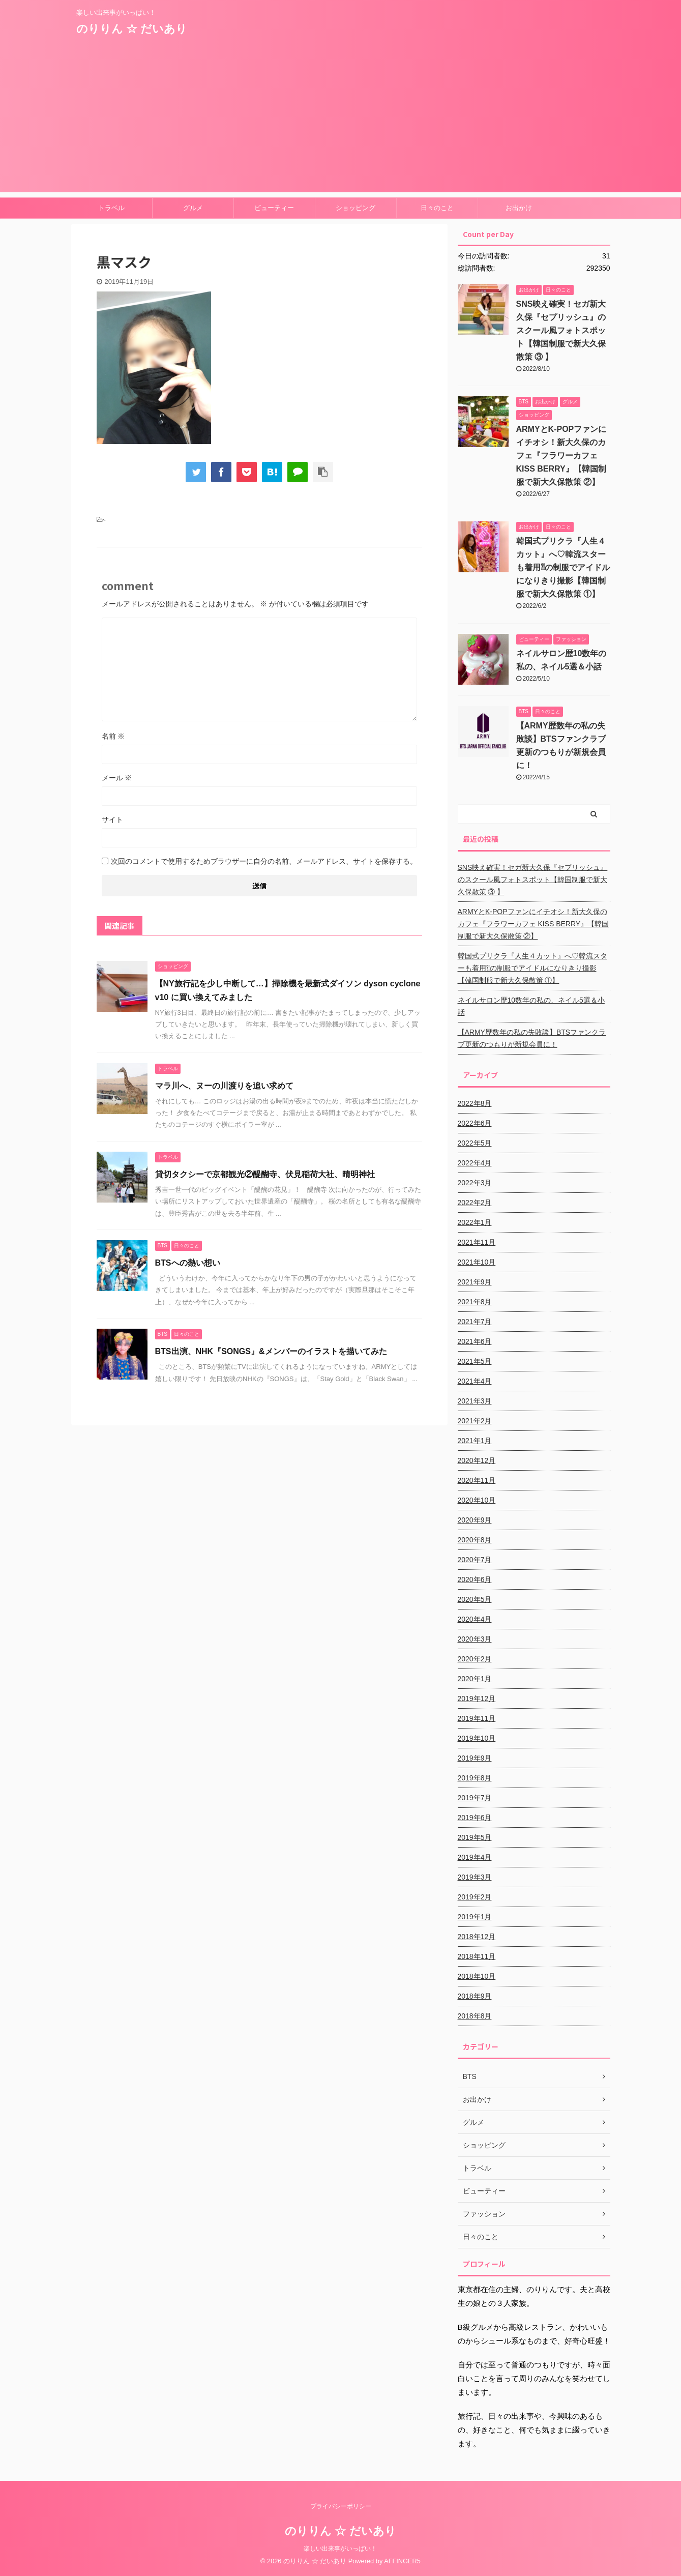 The height and width of the screenshot is (2576, 681). I want to click on BTS出演、NHK『SONGS』&メンバーのイラストを描いてみた, so click(271, 1351).